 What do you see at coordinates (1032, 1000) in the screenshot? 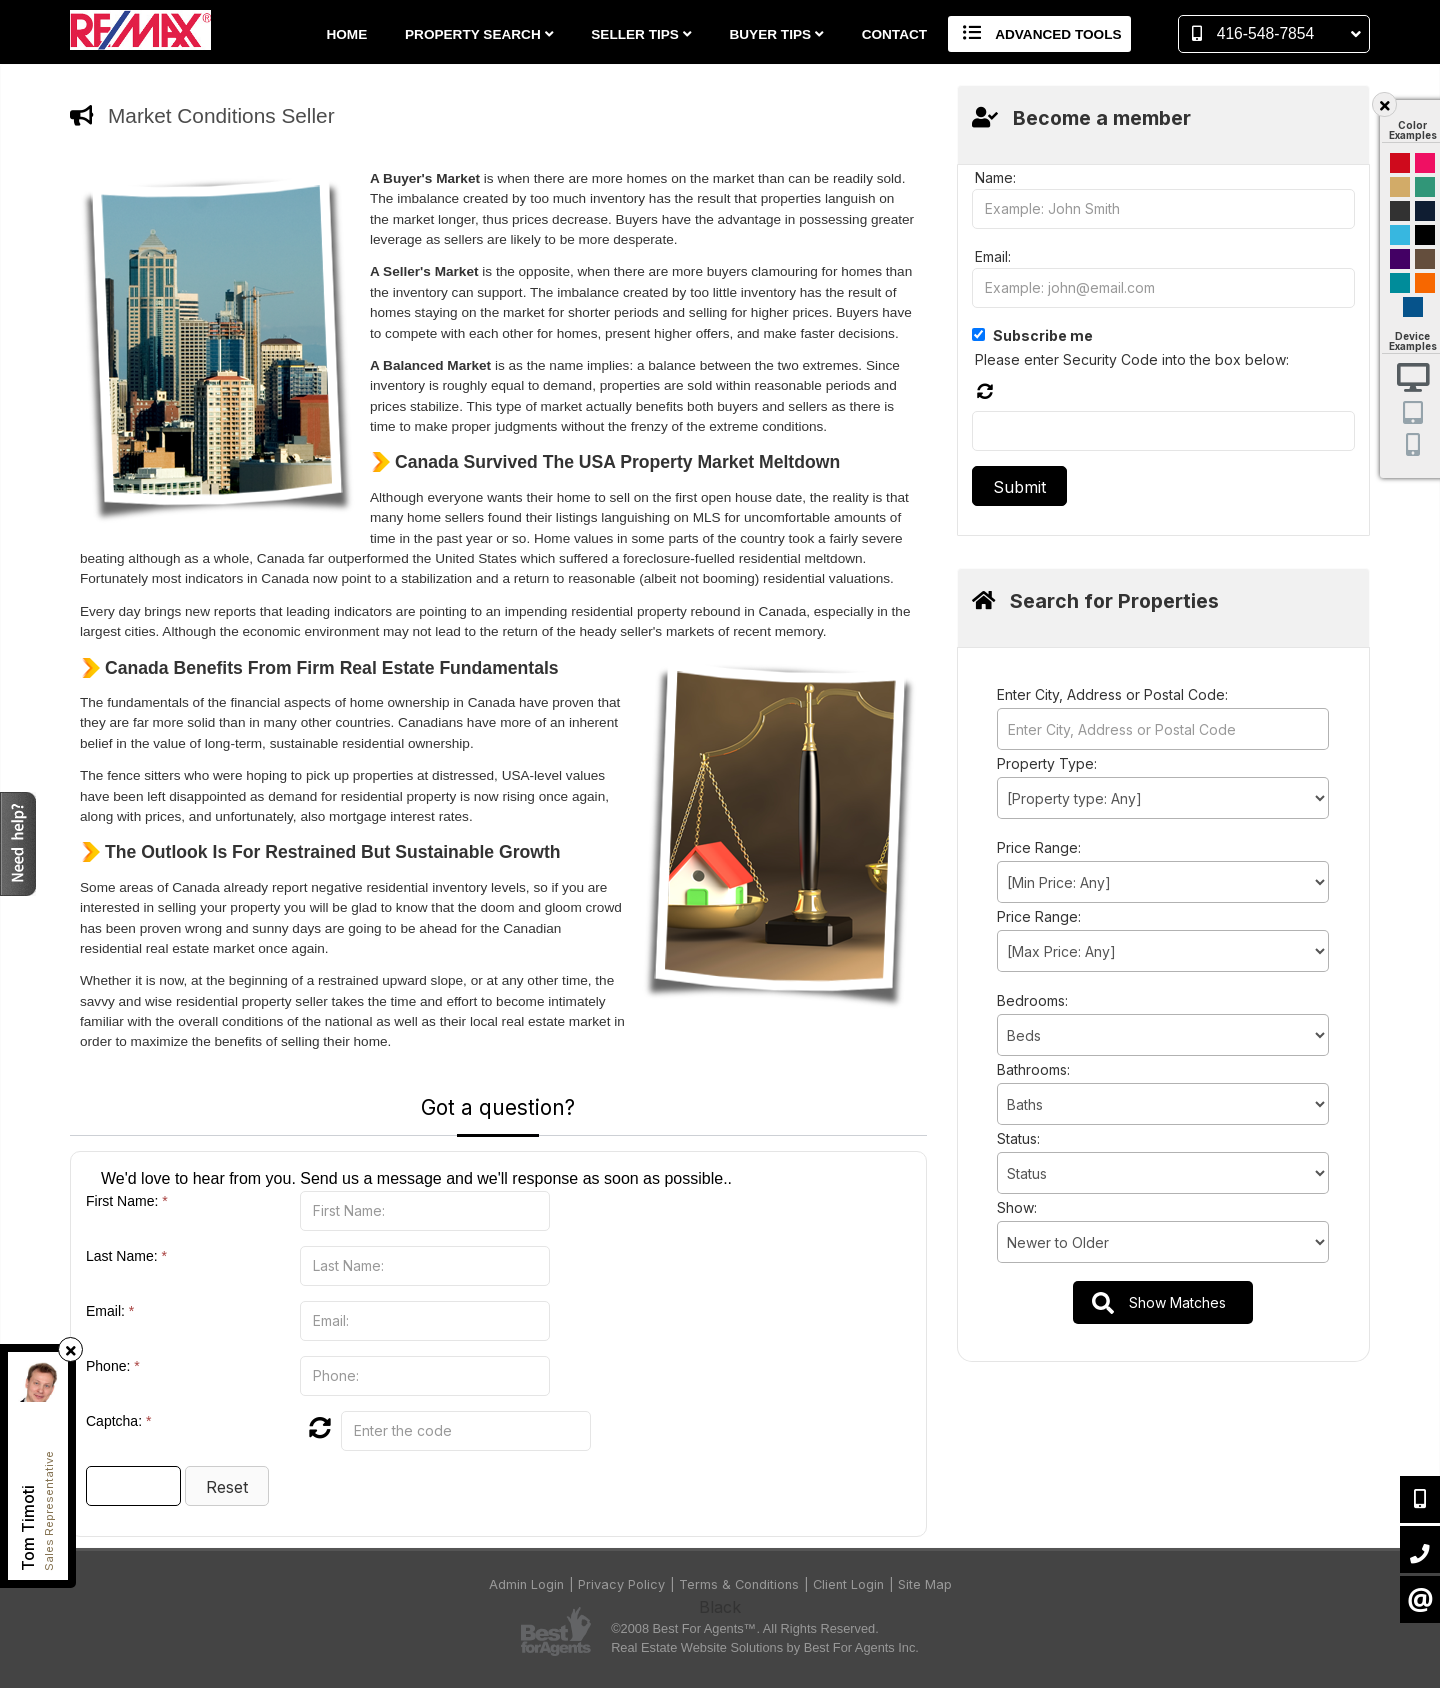
I see `Bedrooms:` at bounding box center [1032, 1000].